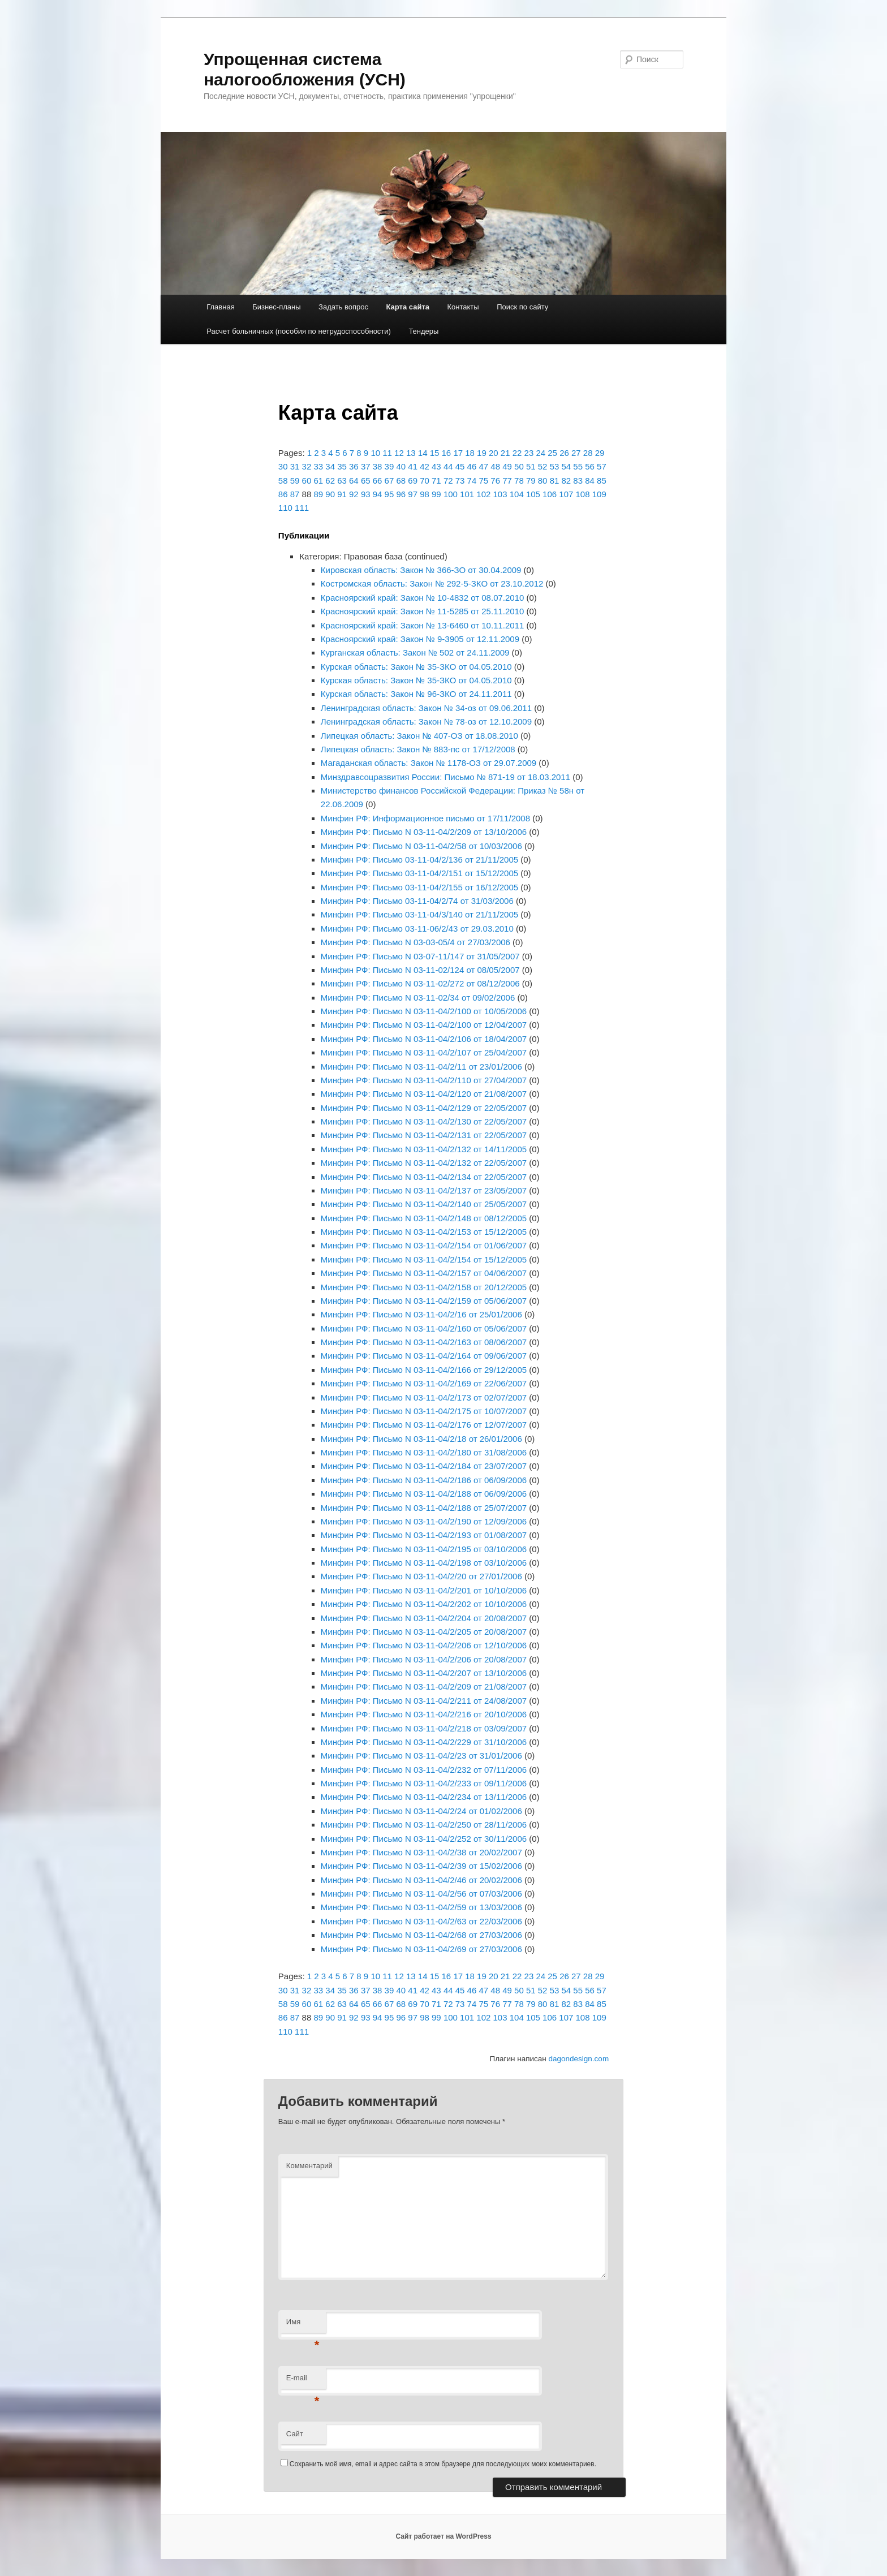 Image resolution: width=887 pixels, height=2576 pixels. Describe the element at coordinates (421, 1866) in the screenshot. I see `Минфин РФ: Письмо N 03-11-04/2/39 от 15/02/2006` at that location.